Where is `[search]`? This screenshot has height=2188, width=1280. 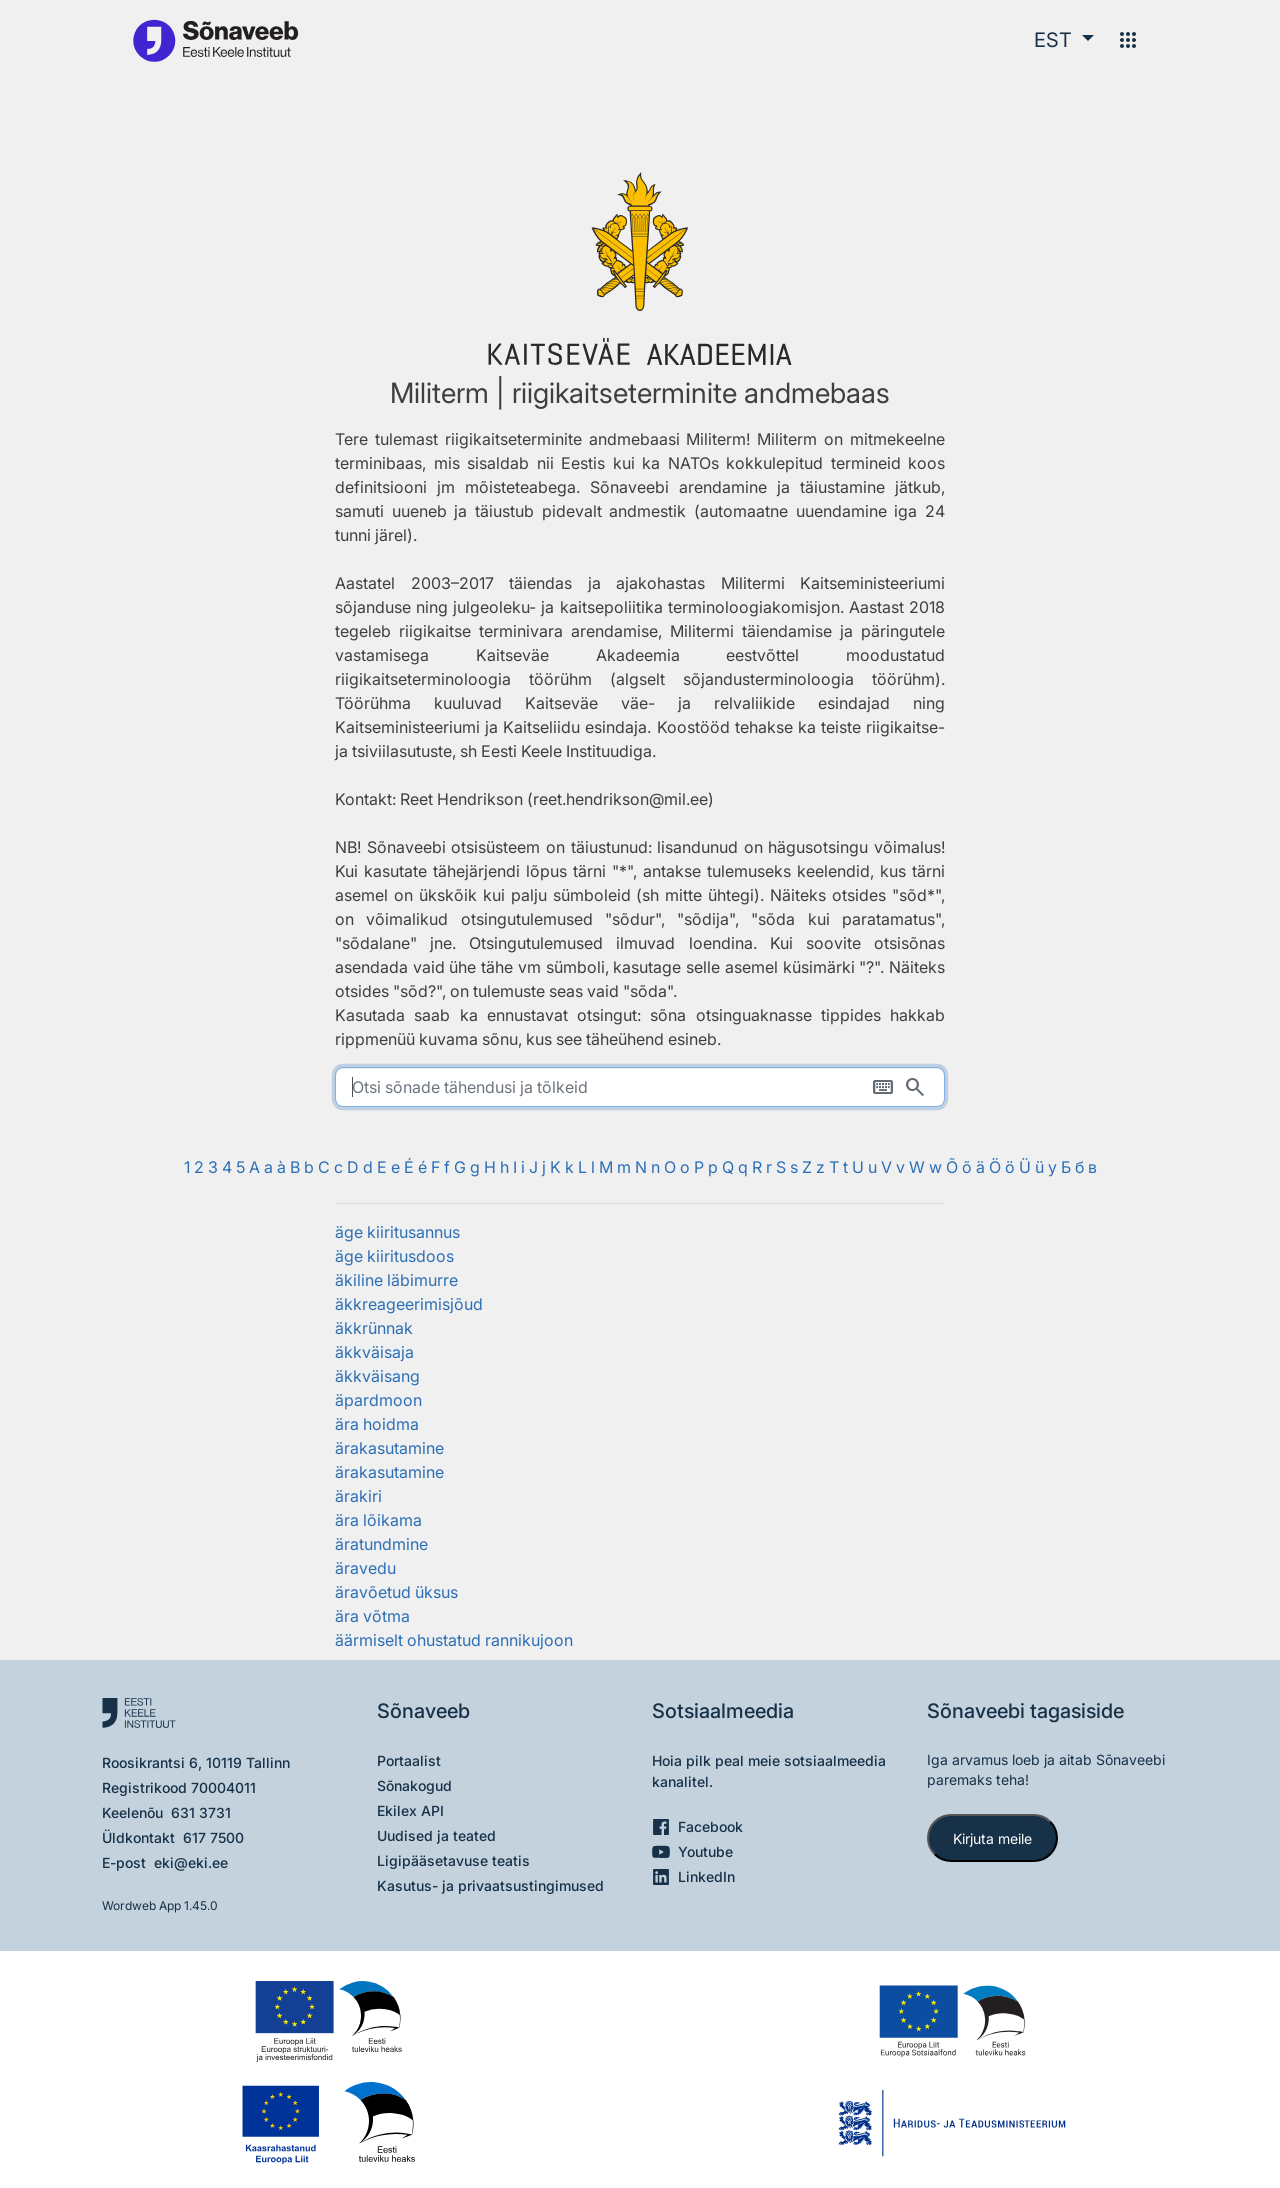
[search] is located at coordinates (640, 1087).